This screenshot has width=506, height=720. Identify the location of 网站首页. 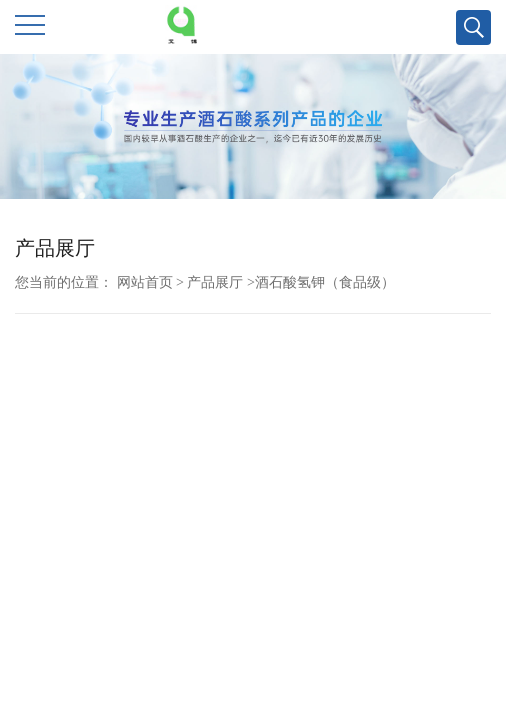
(145, 282).